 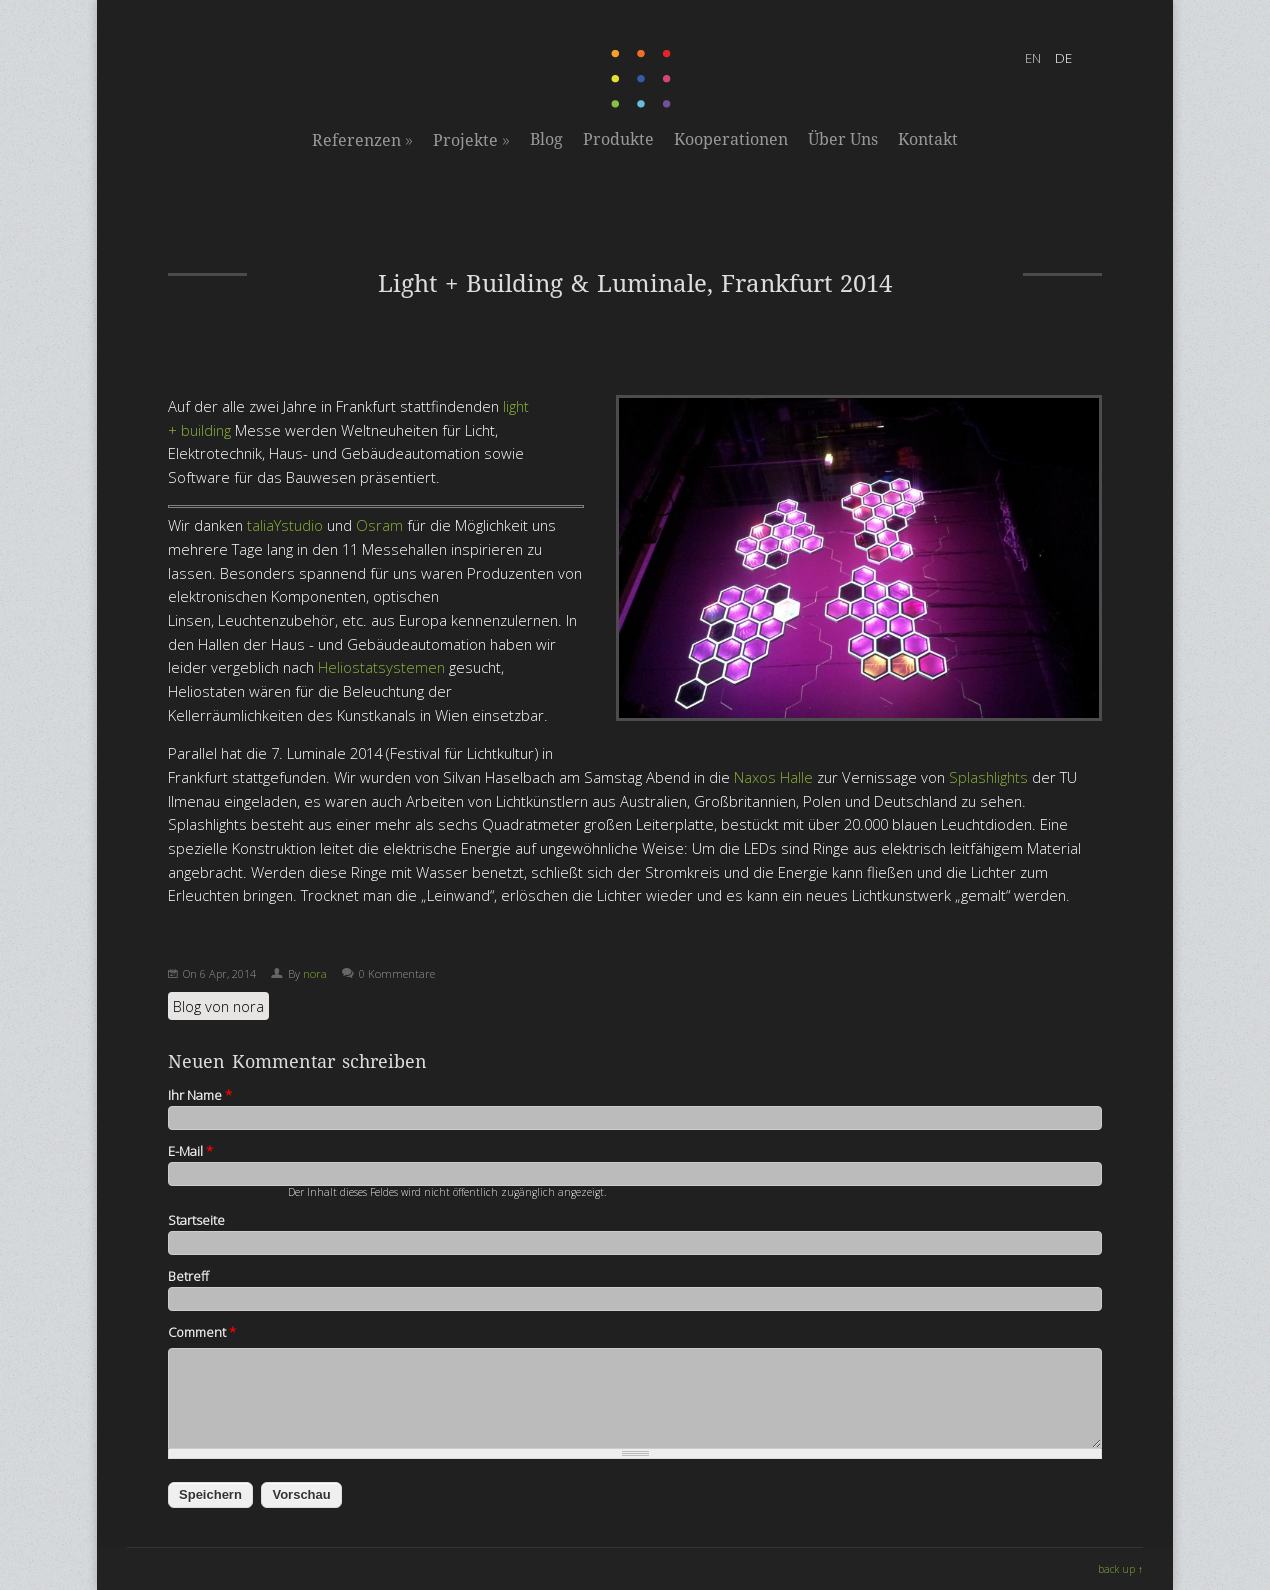 What do you see at coordinates (988, 777) in the screenshot?
I see `Splashlights` at bounding box center [988, 777].